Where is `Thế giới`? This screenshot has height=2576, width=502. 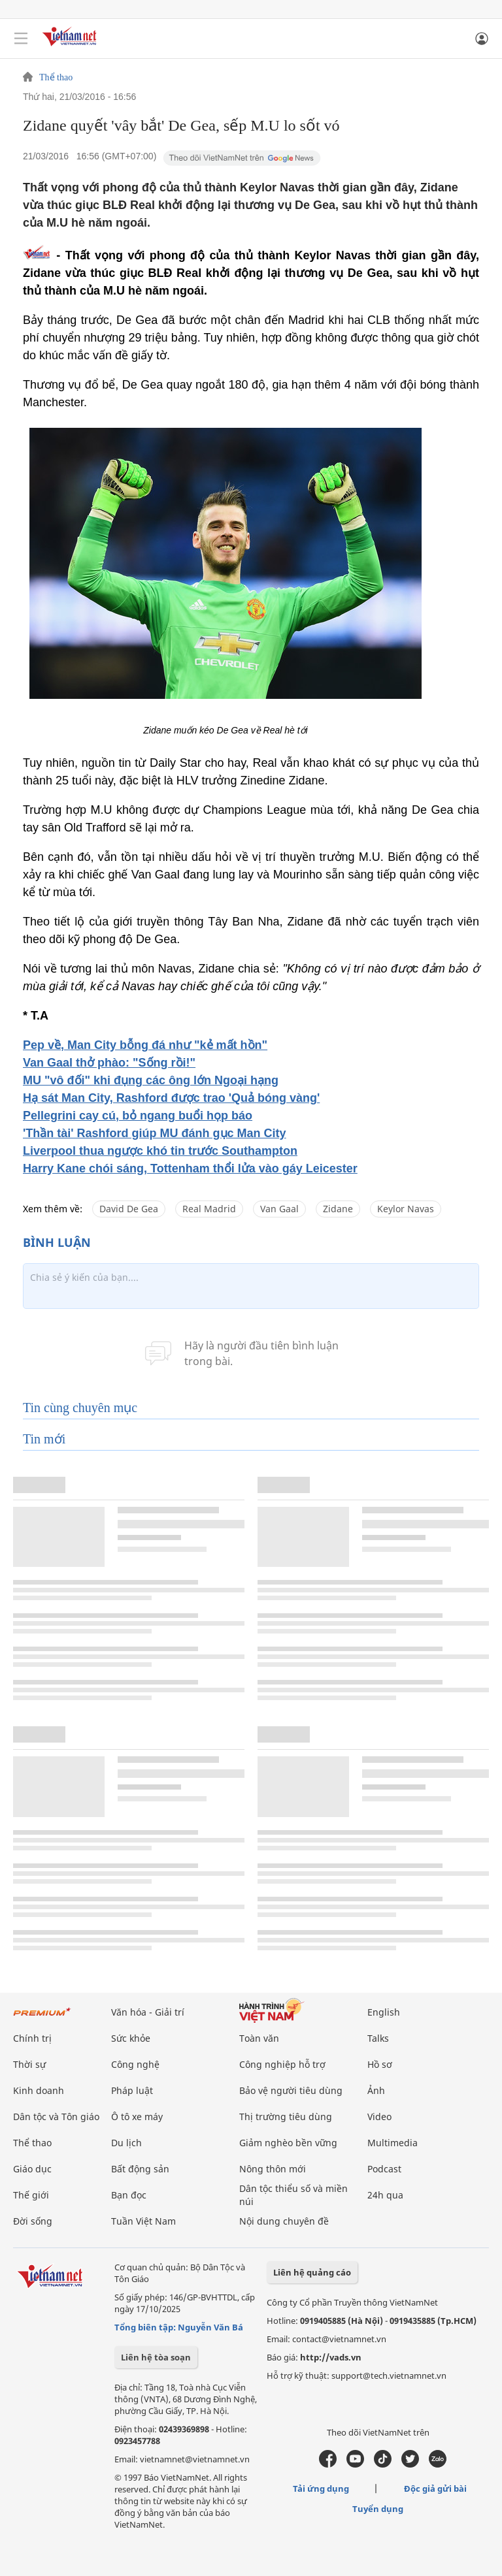 Thế giới is located at coordinates (31, 2195).